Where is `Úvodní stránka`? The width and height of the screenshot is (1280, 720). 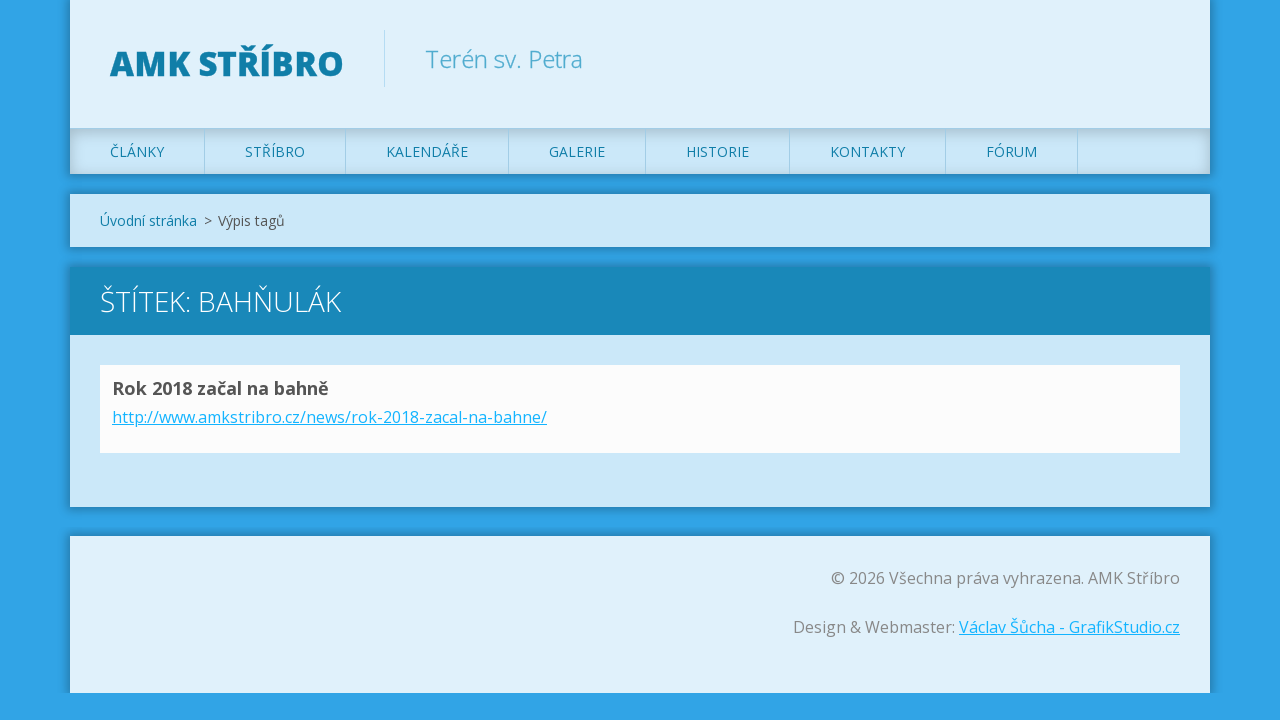
Úvodní stránka is located at coordinates (148, 220).